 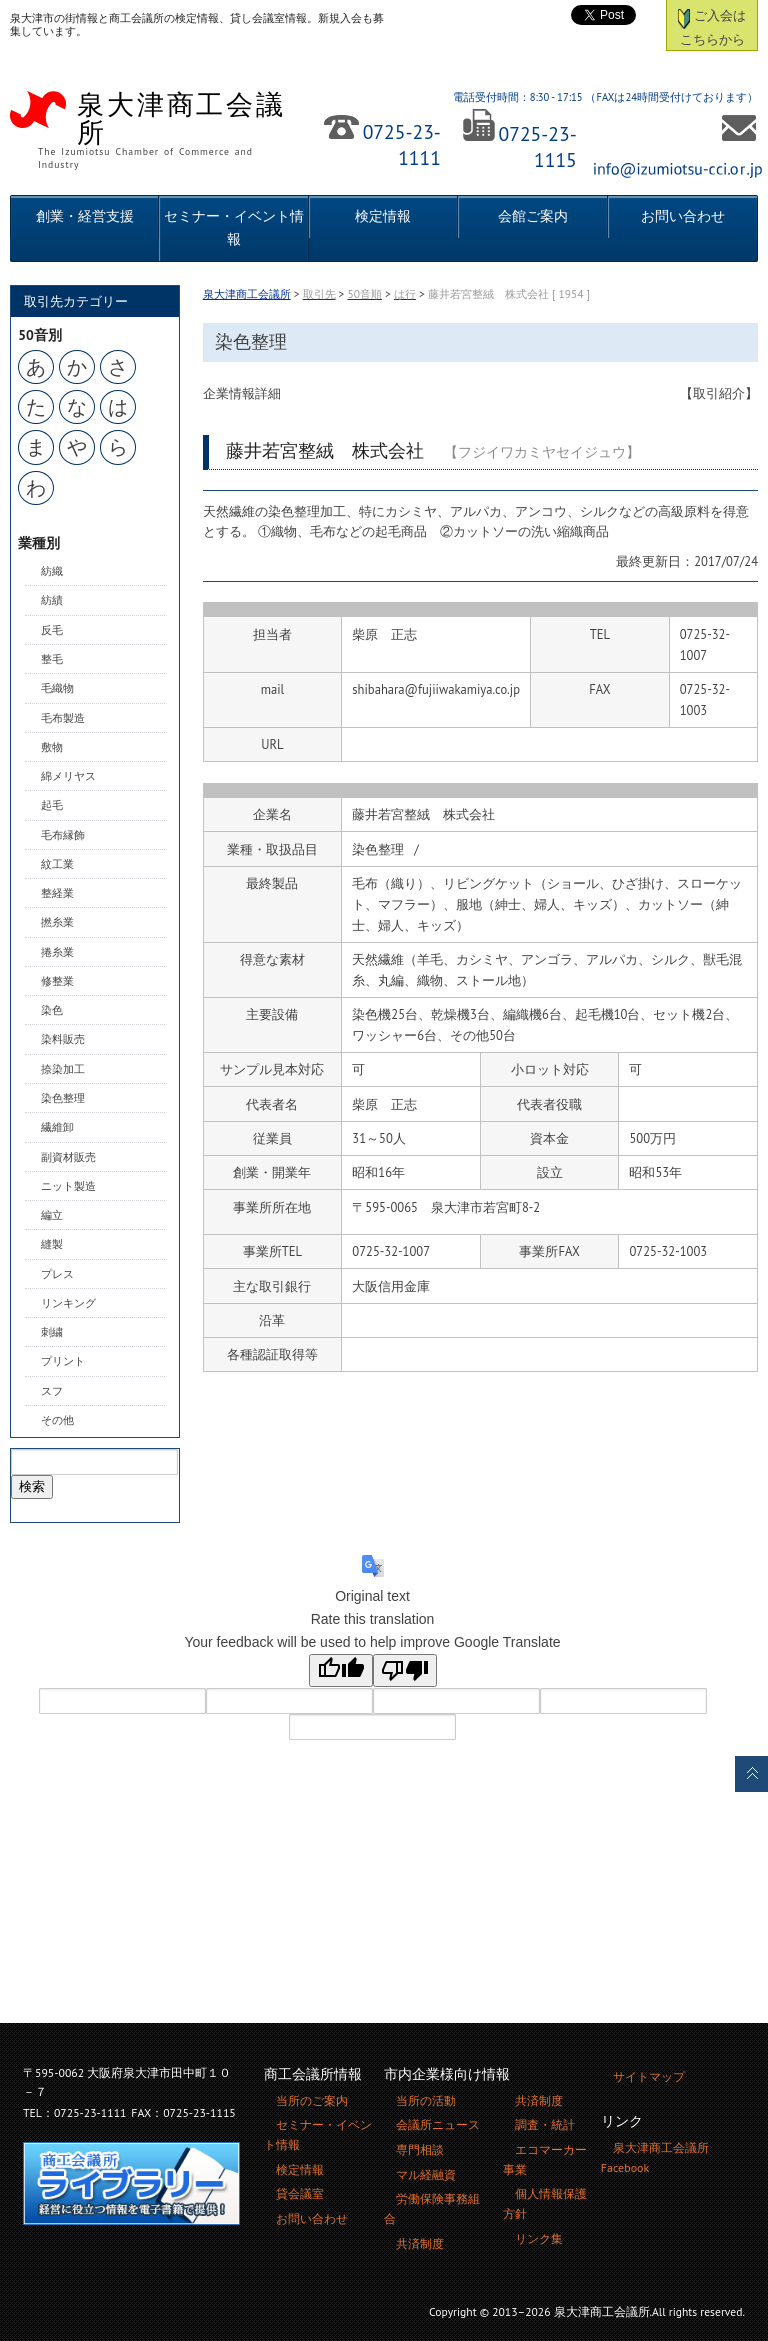 I want to click on 整経業, so click(x=57, y=893).